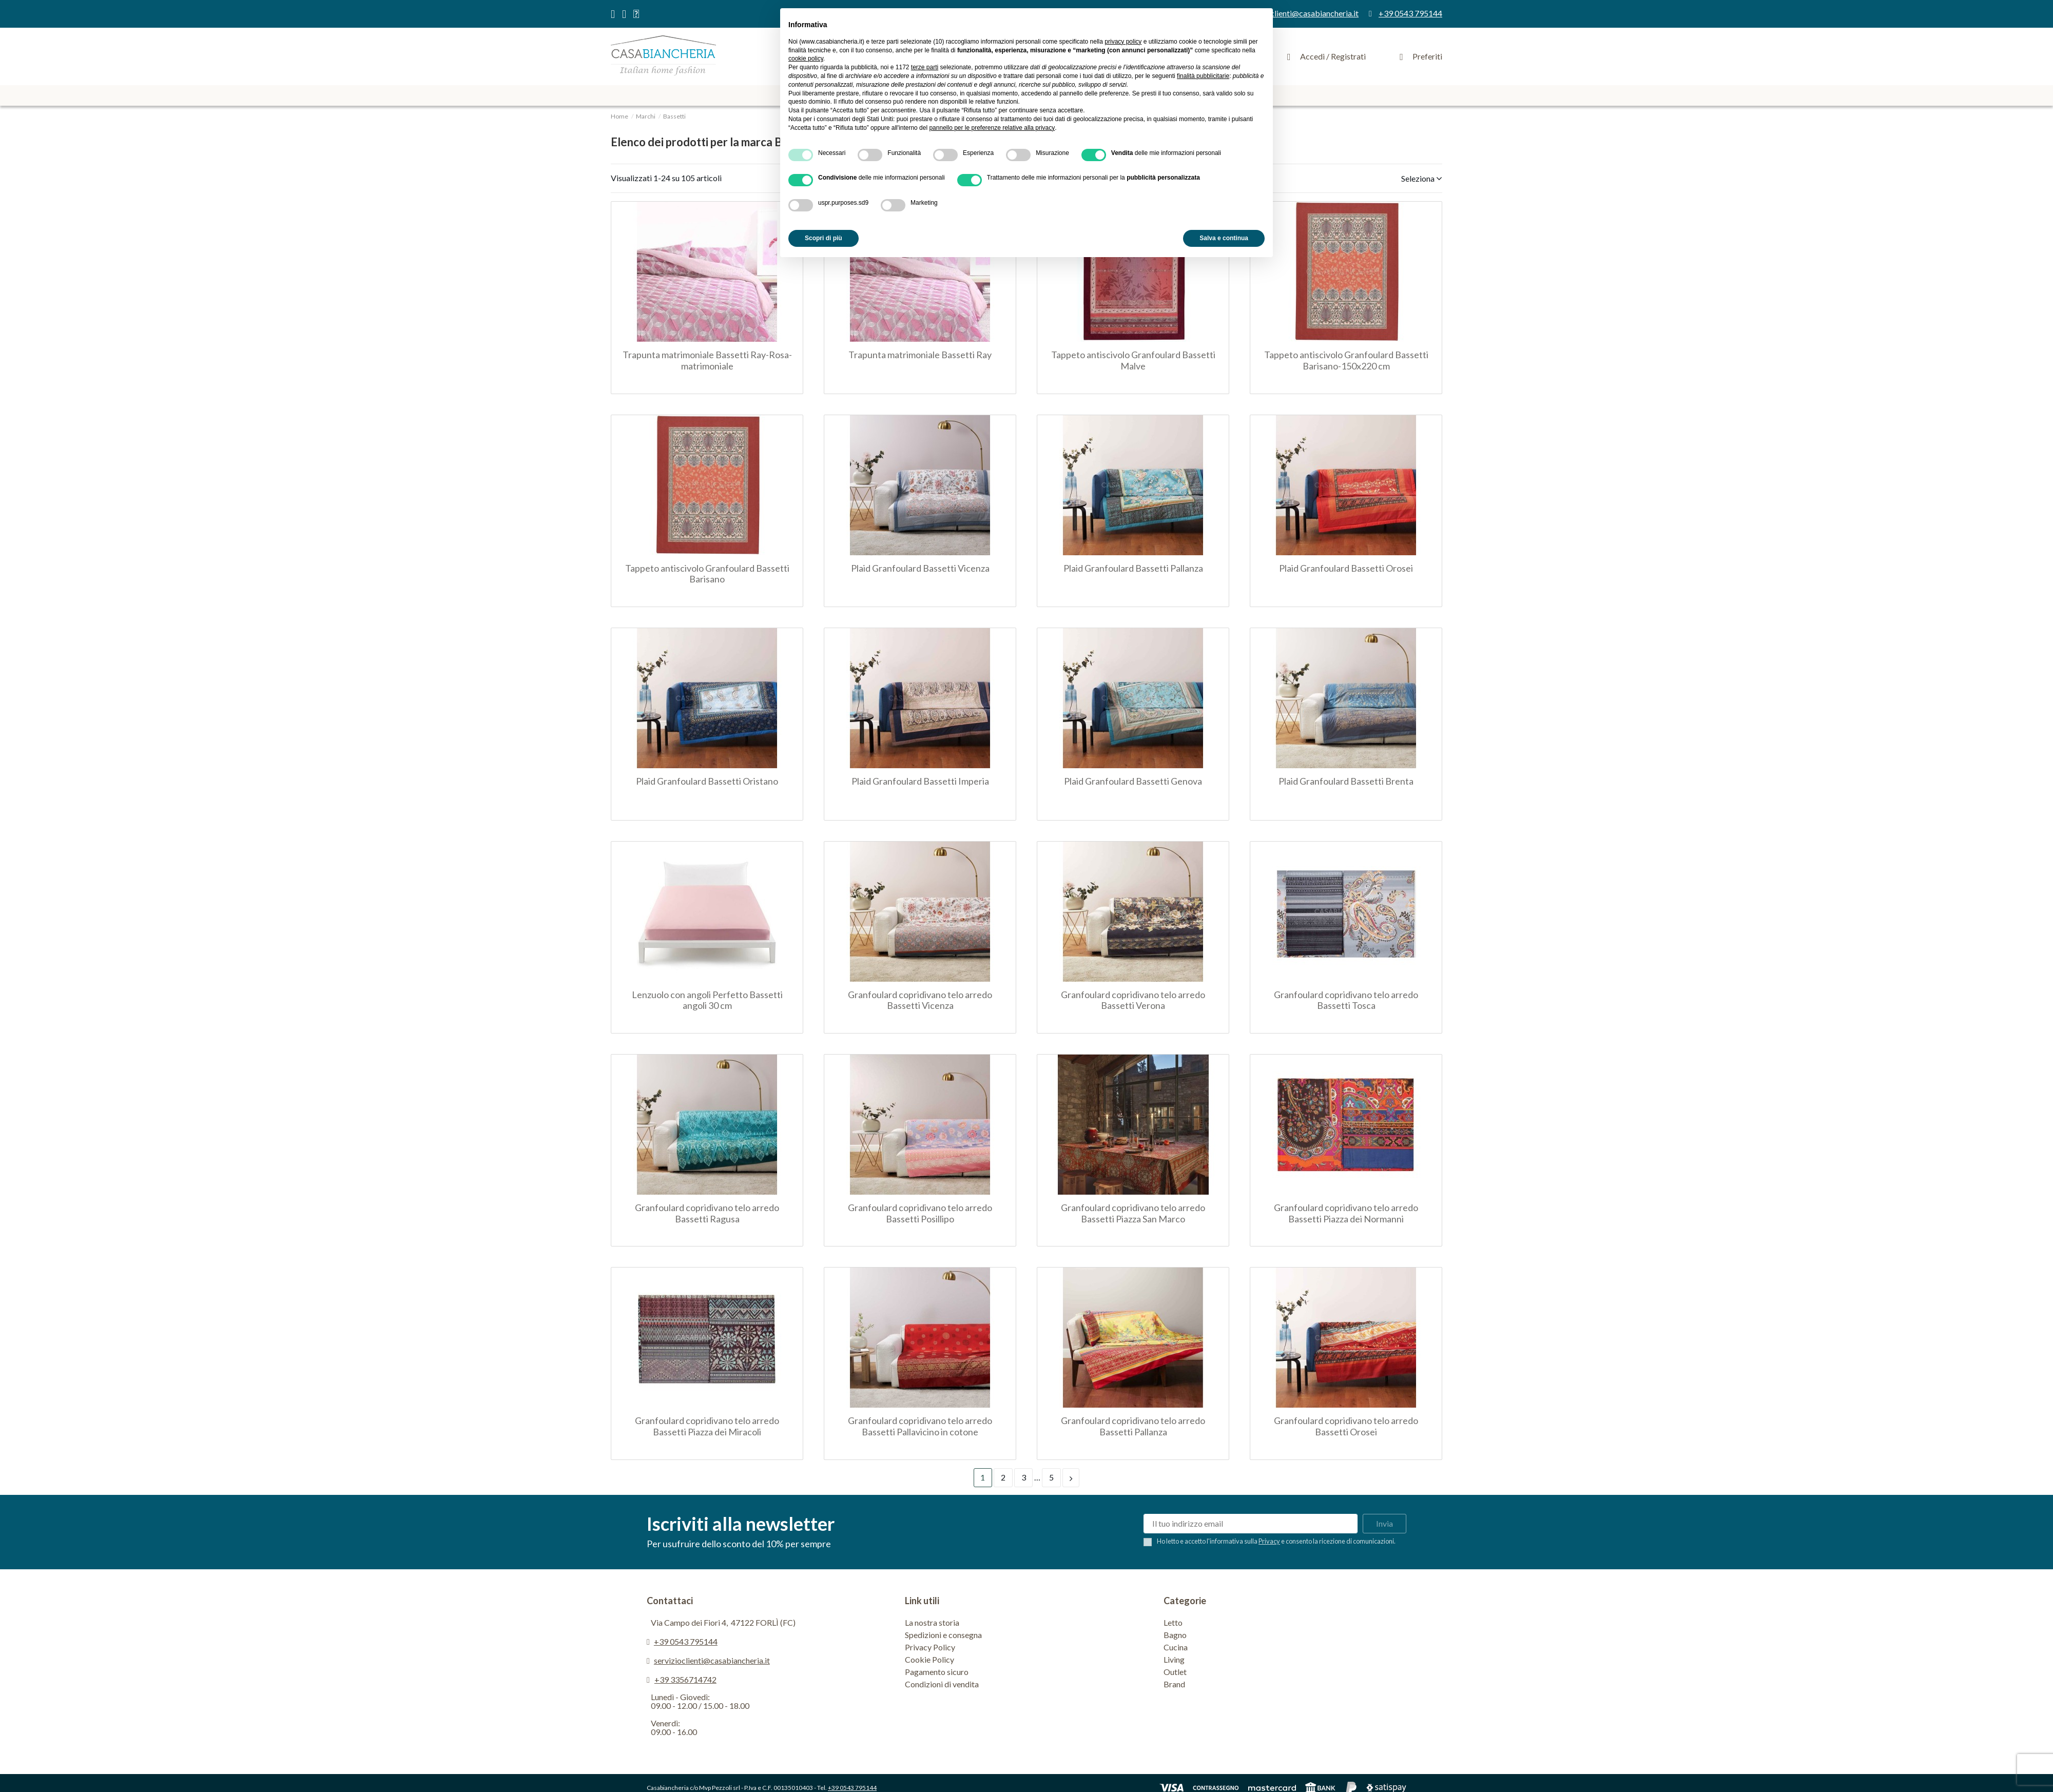  I want to click on La nostra storia, so click(932, 1622).